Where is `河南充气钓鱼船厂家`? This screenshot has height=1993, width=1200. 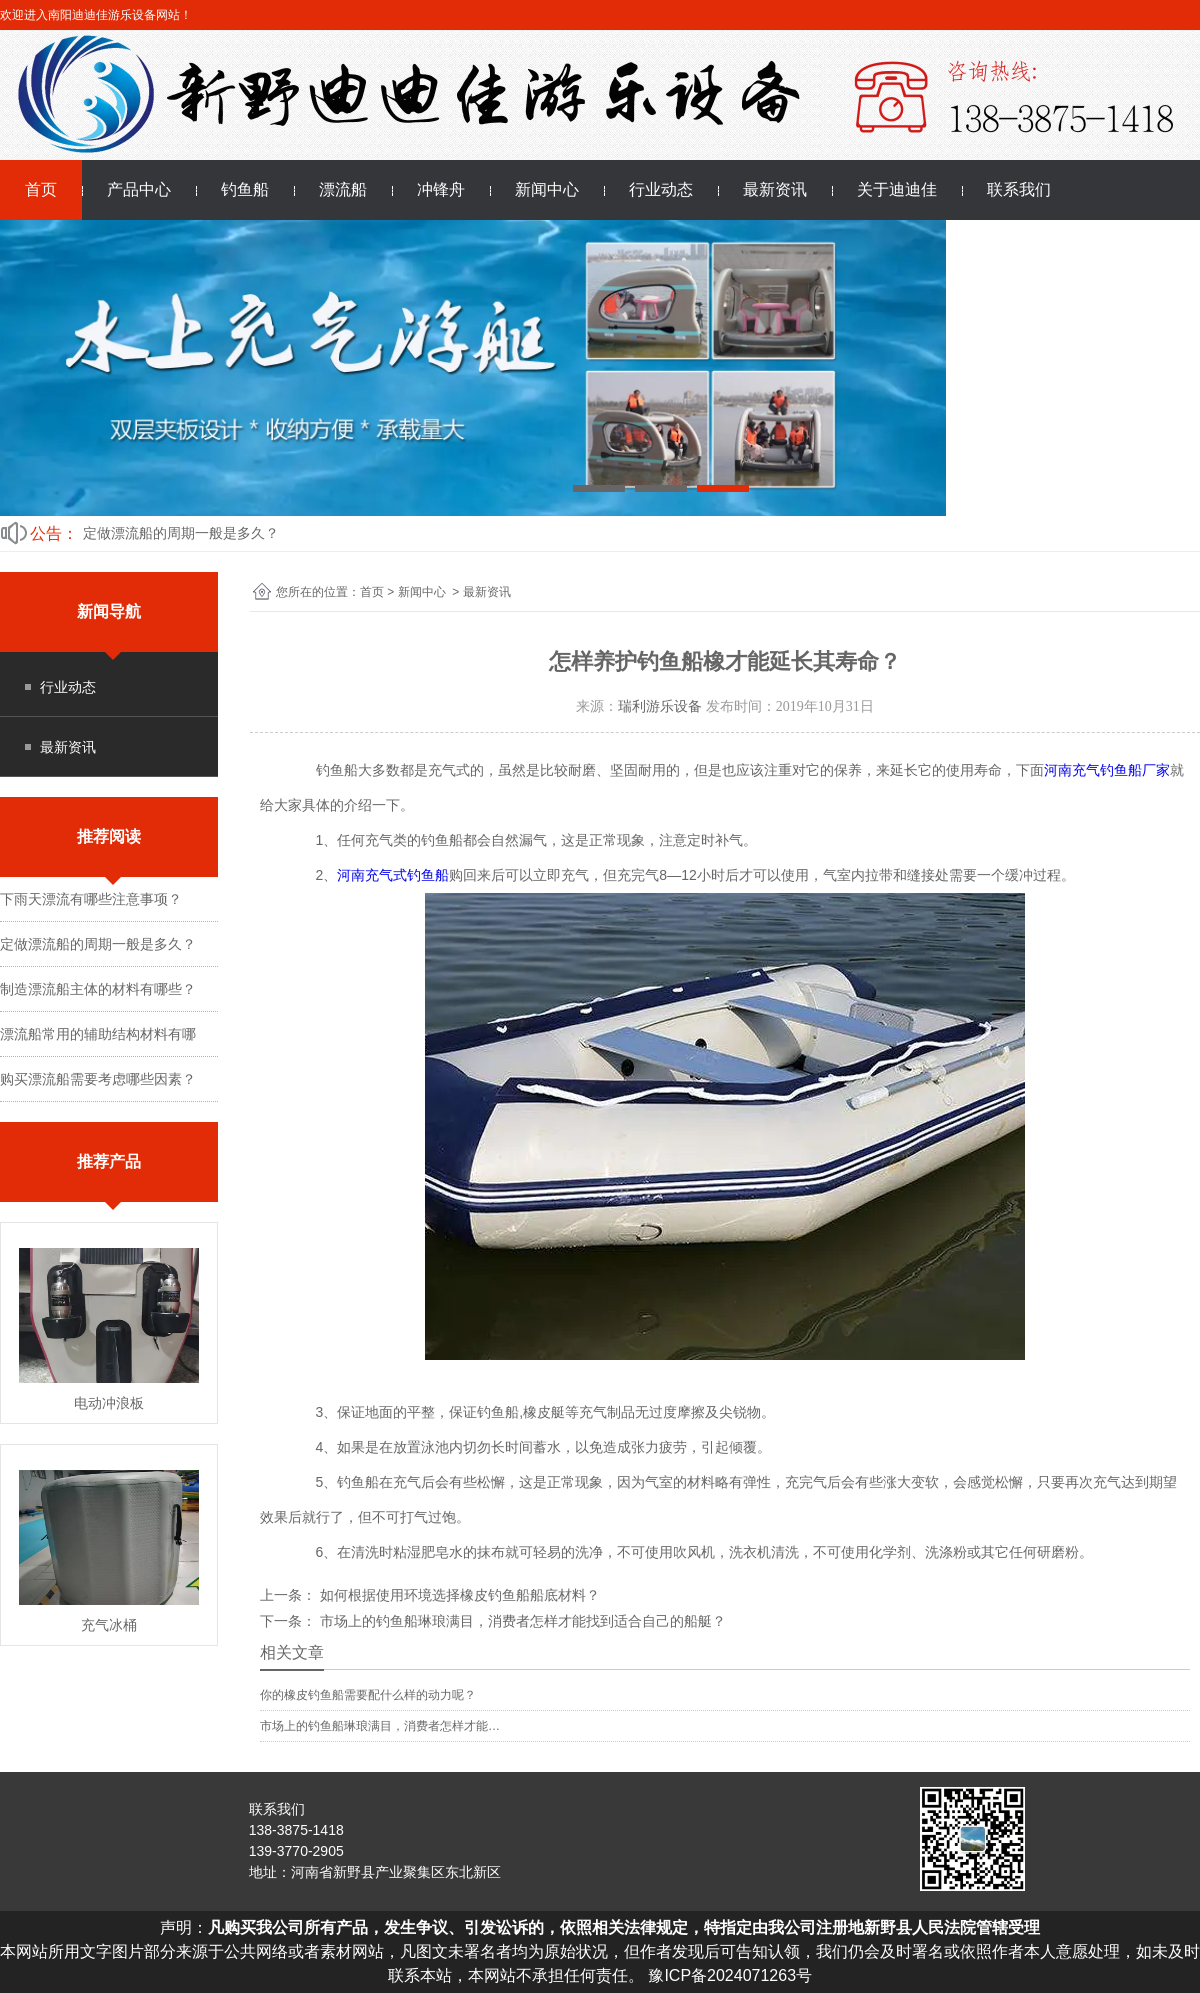 河南充气钓鱼船厂家 is located at coordinates (1107, 770).